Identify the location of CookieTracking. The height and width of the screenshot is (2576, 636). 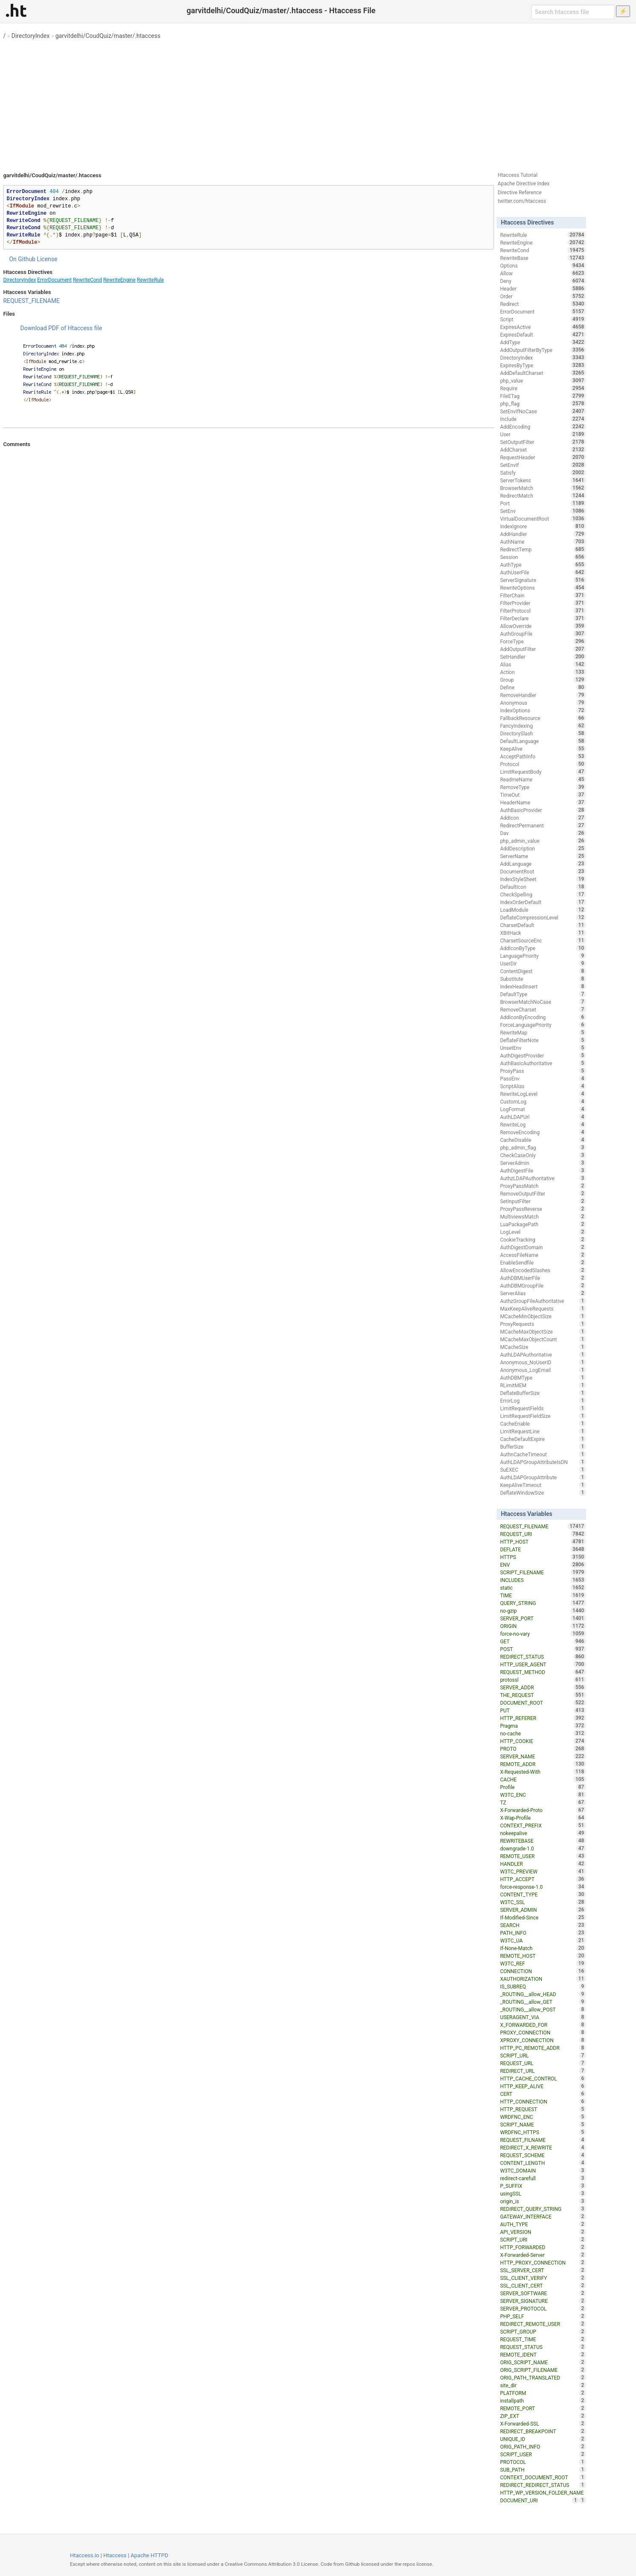
(543, 1239).